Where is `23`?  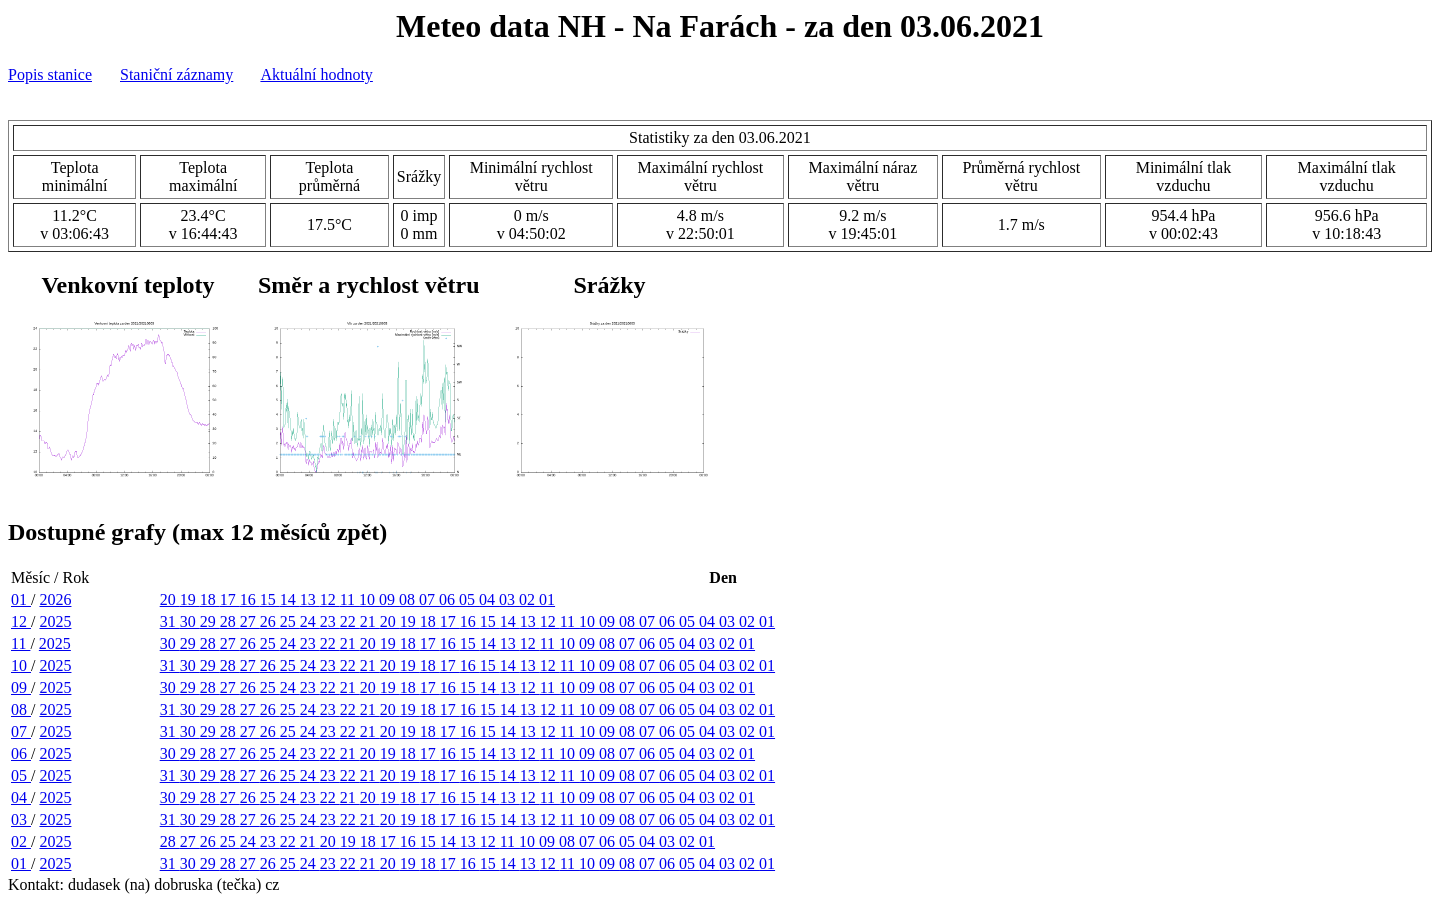 23 is located at coordinates (330, 621).